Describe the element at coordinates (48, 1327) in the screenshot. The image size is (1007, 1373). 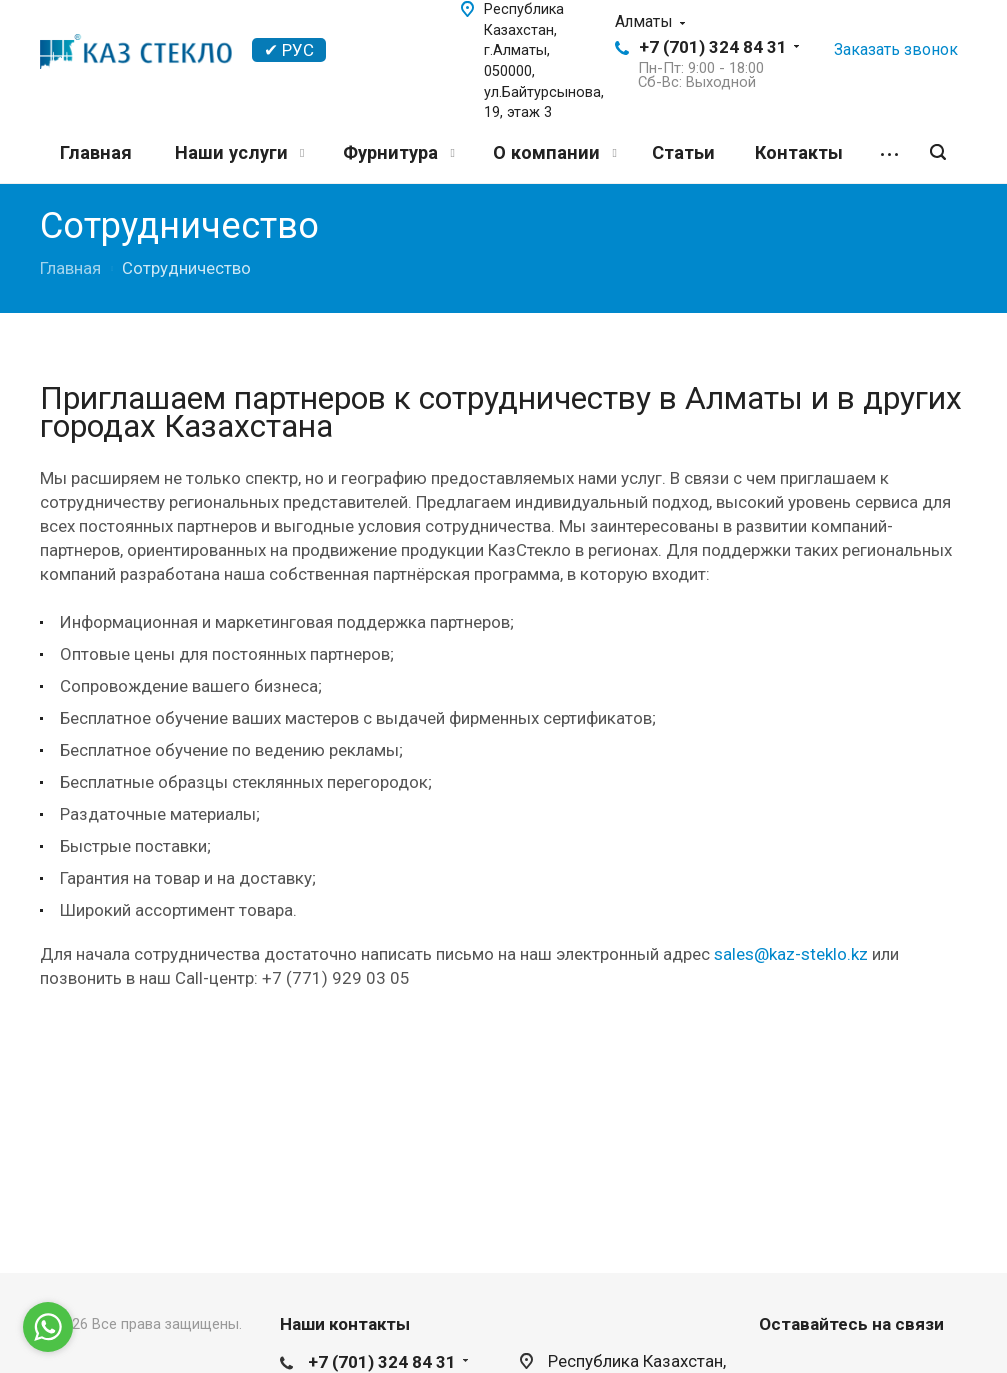
I see `[Go to whatsapp]` at that location.